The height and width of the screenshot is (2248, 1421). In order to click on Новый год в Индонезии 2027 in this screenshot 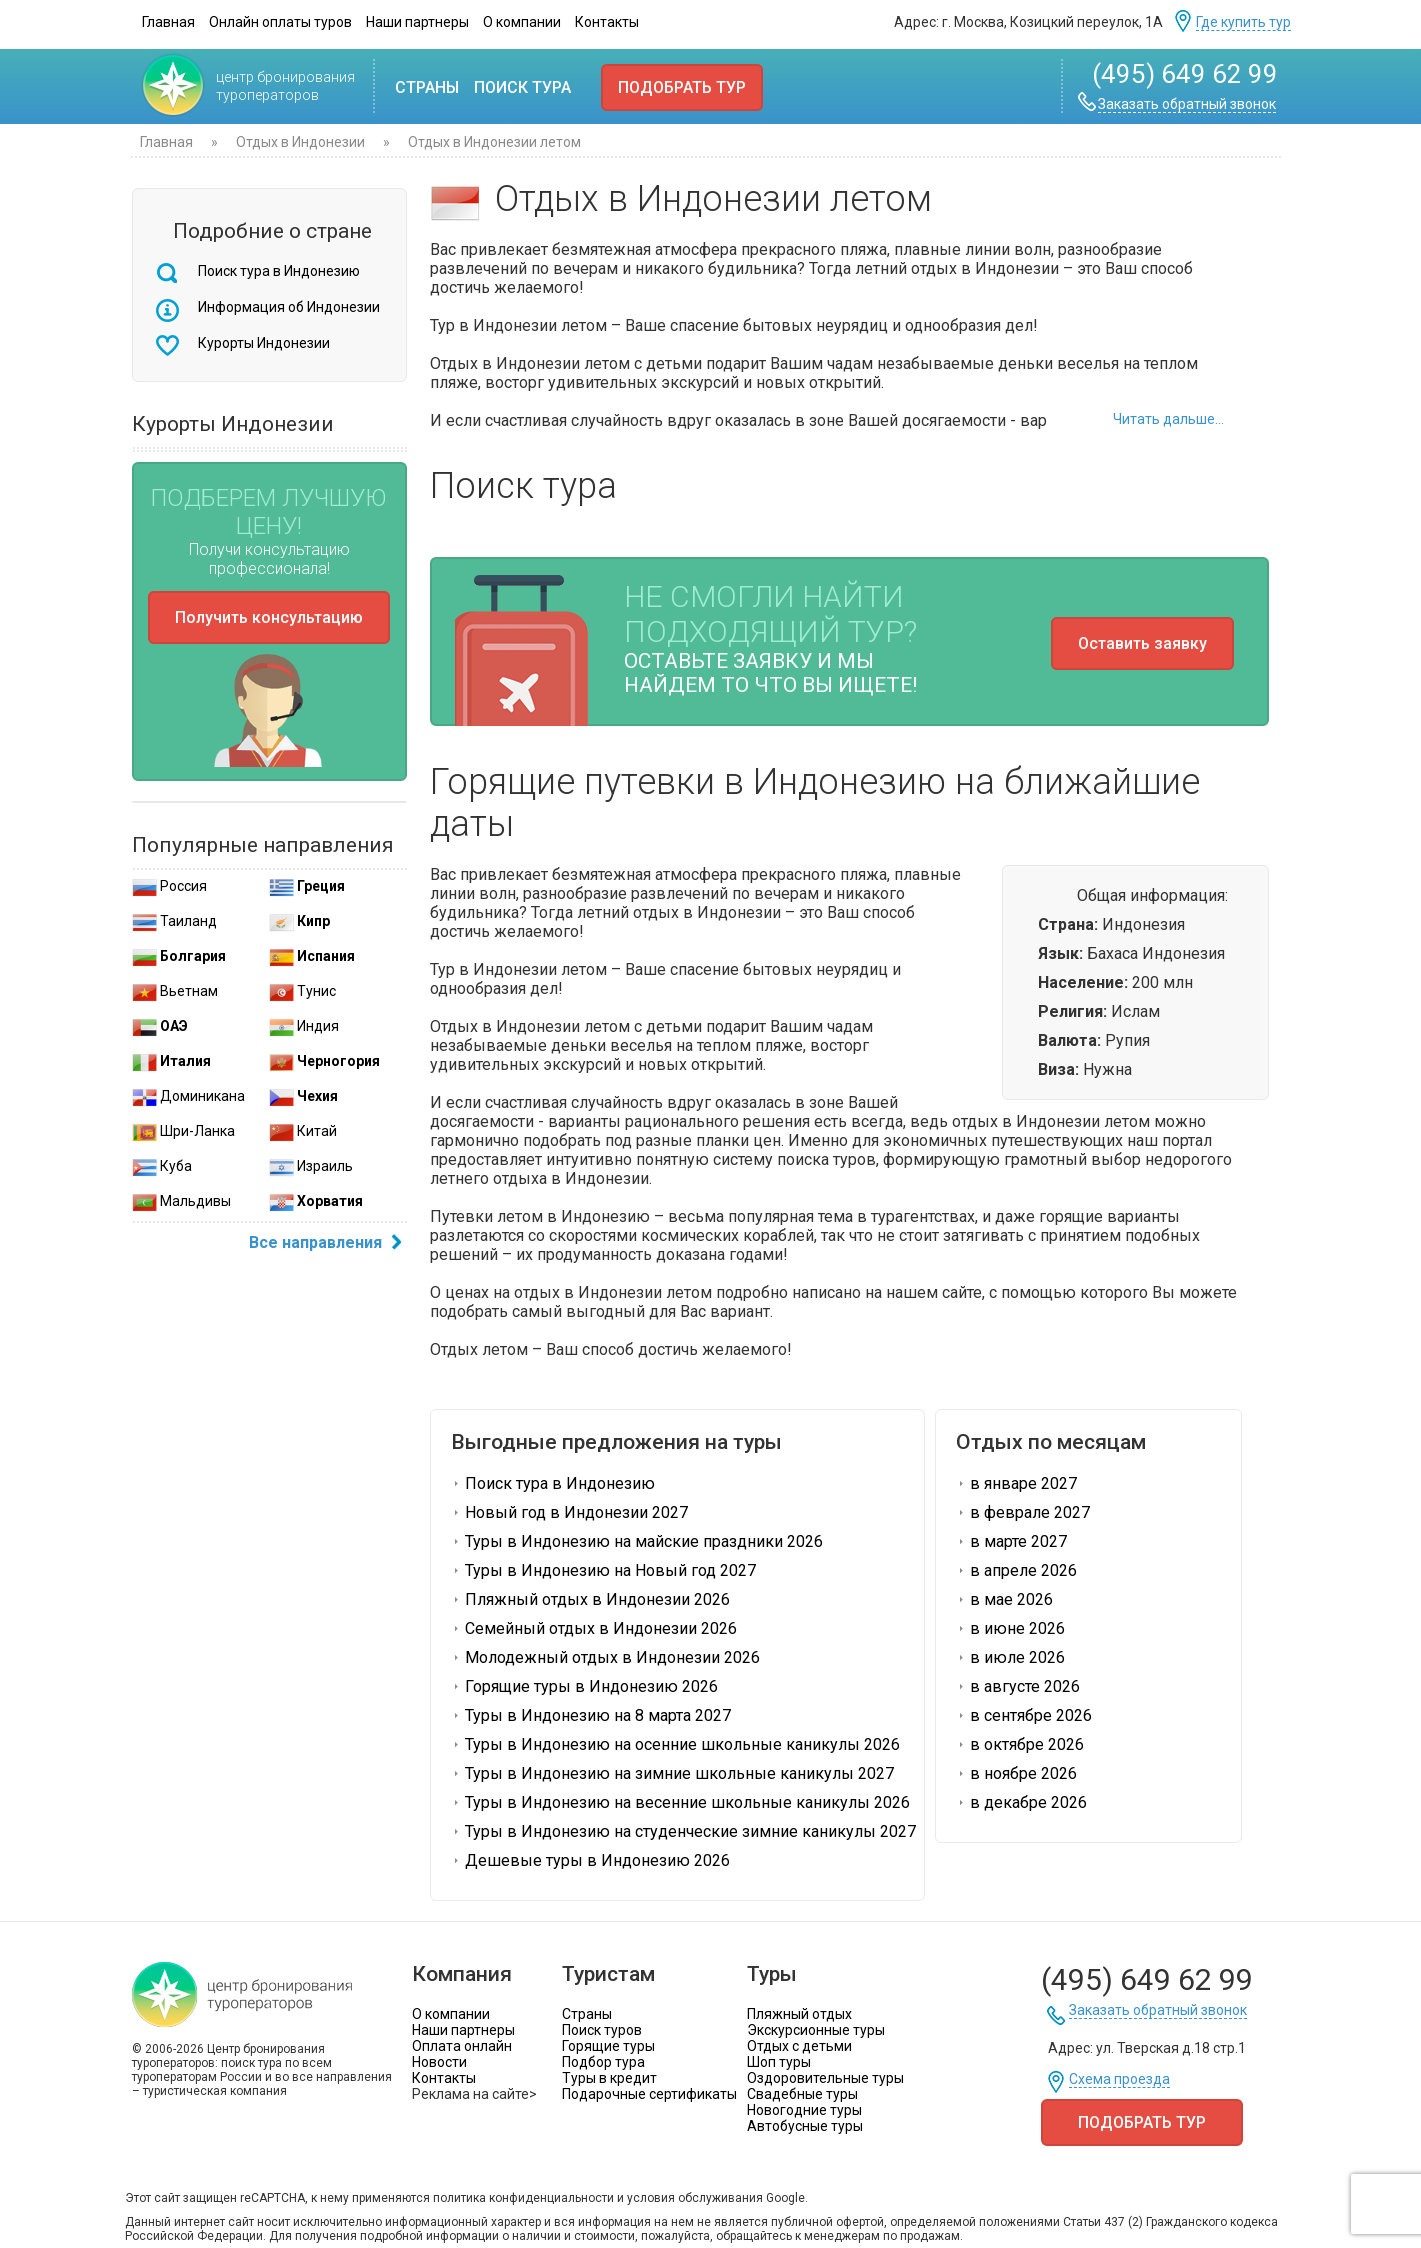, I will do `click(569, 1512)`.